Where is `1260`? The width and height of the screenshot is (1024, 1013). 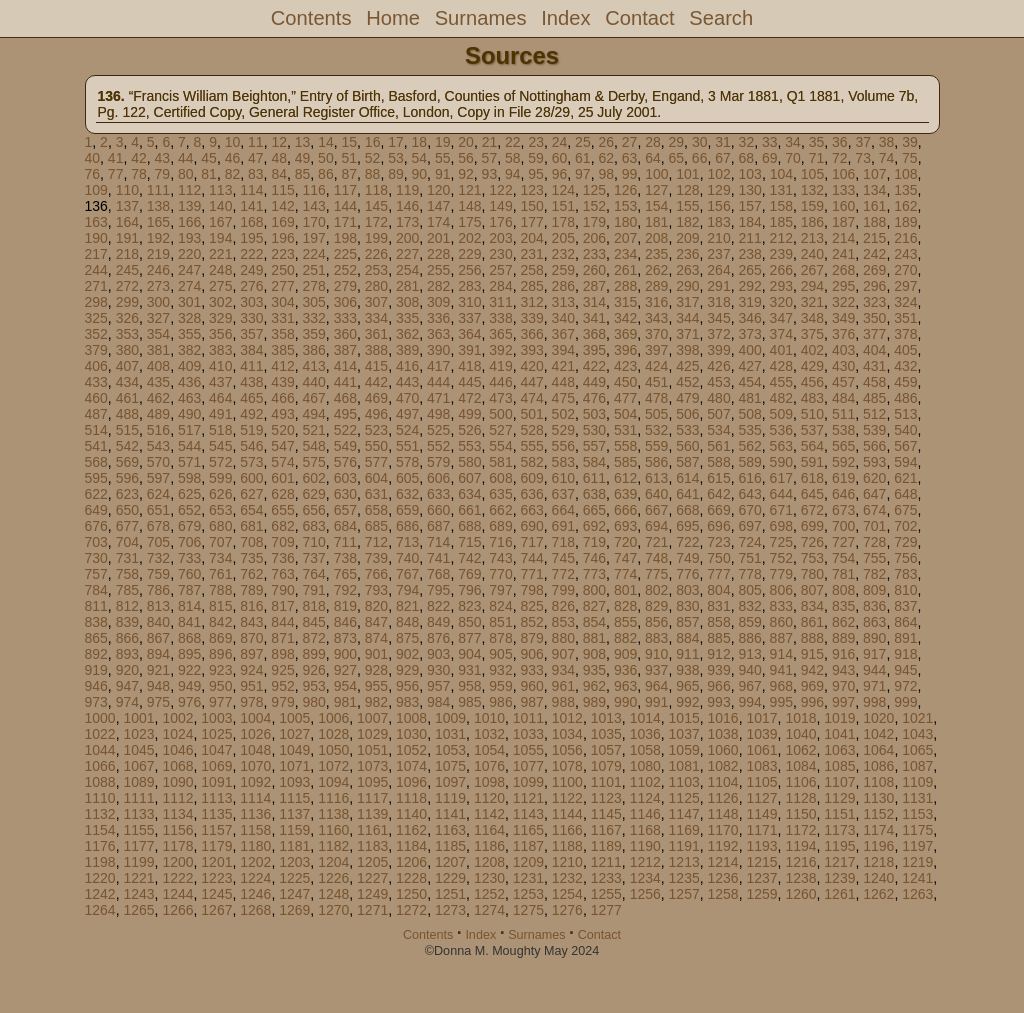
1260 is located at coordinates (800, 894).